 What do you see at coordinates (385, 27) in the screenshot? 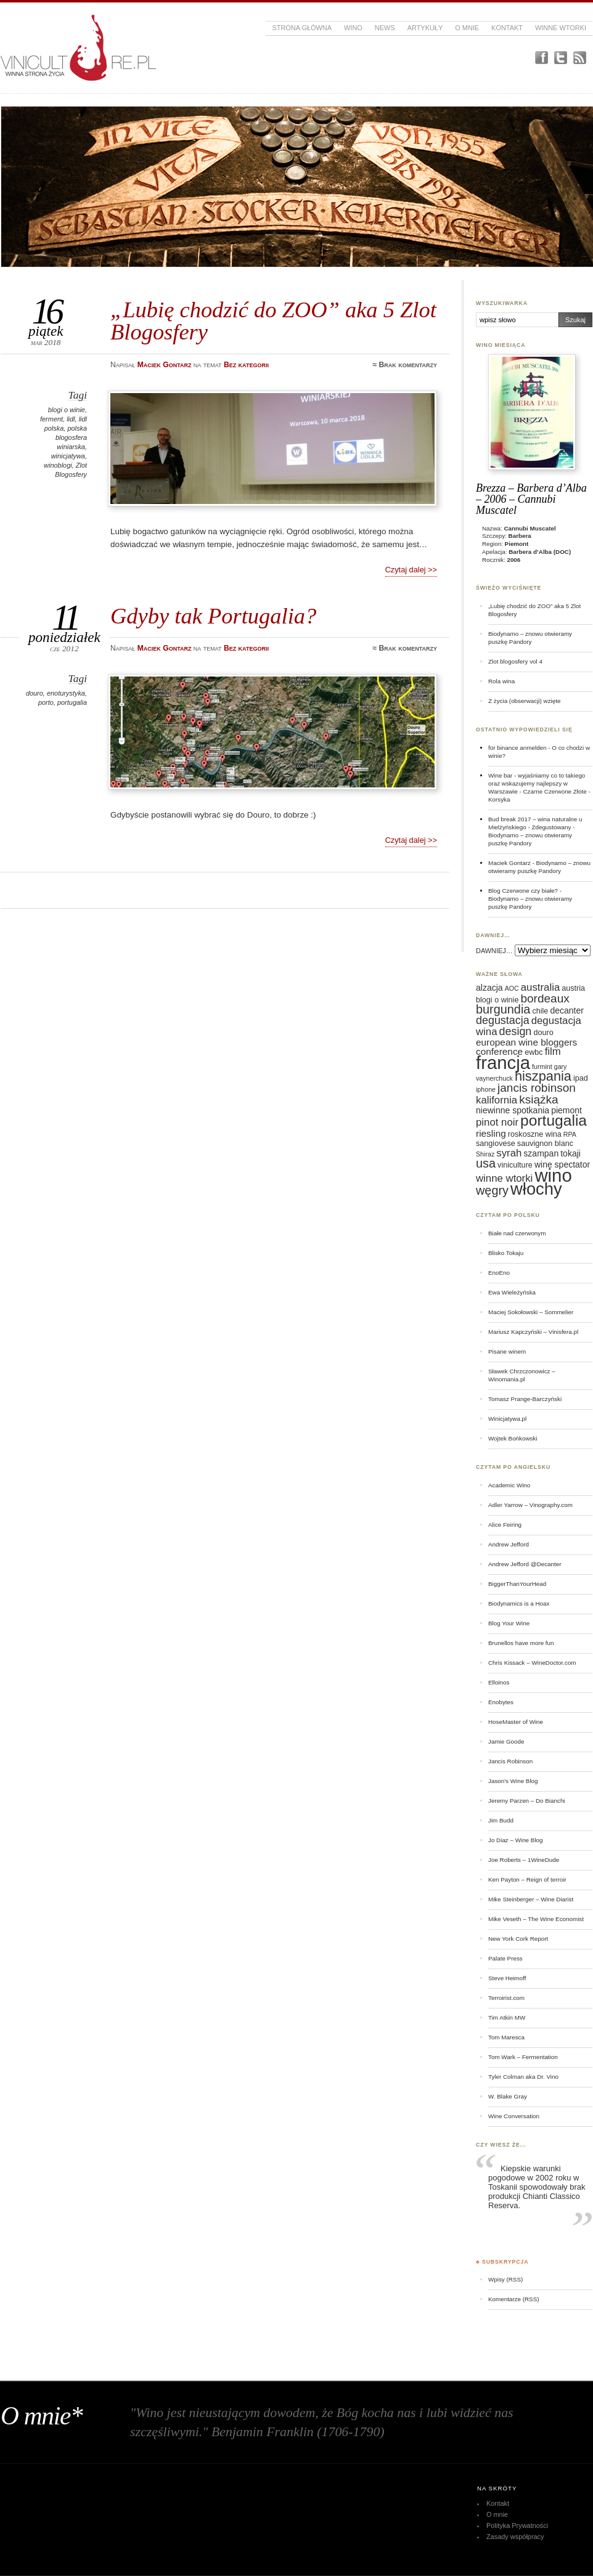
I see `News` at bounding box center [385, 27].